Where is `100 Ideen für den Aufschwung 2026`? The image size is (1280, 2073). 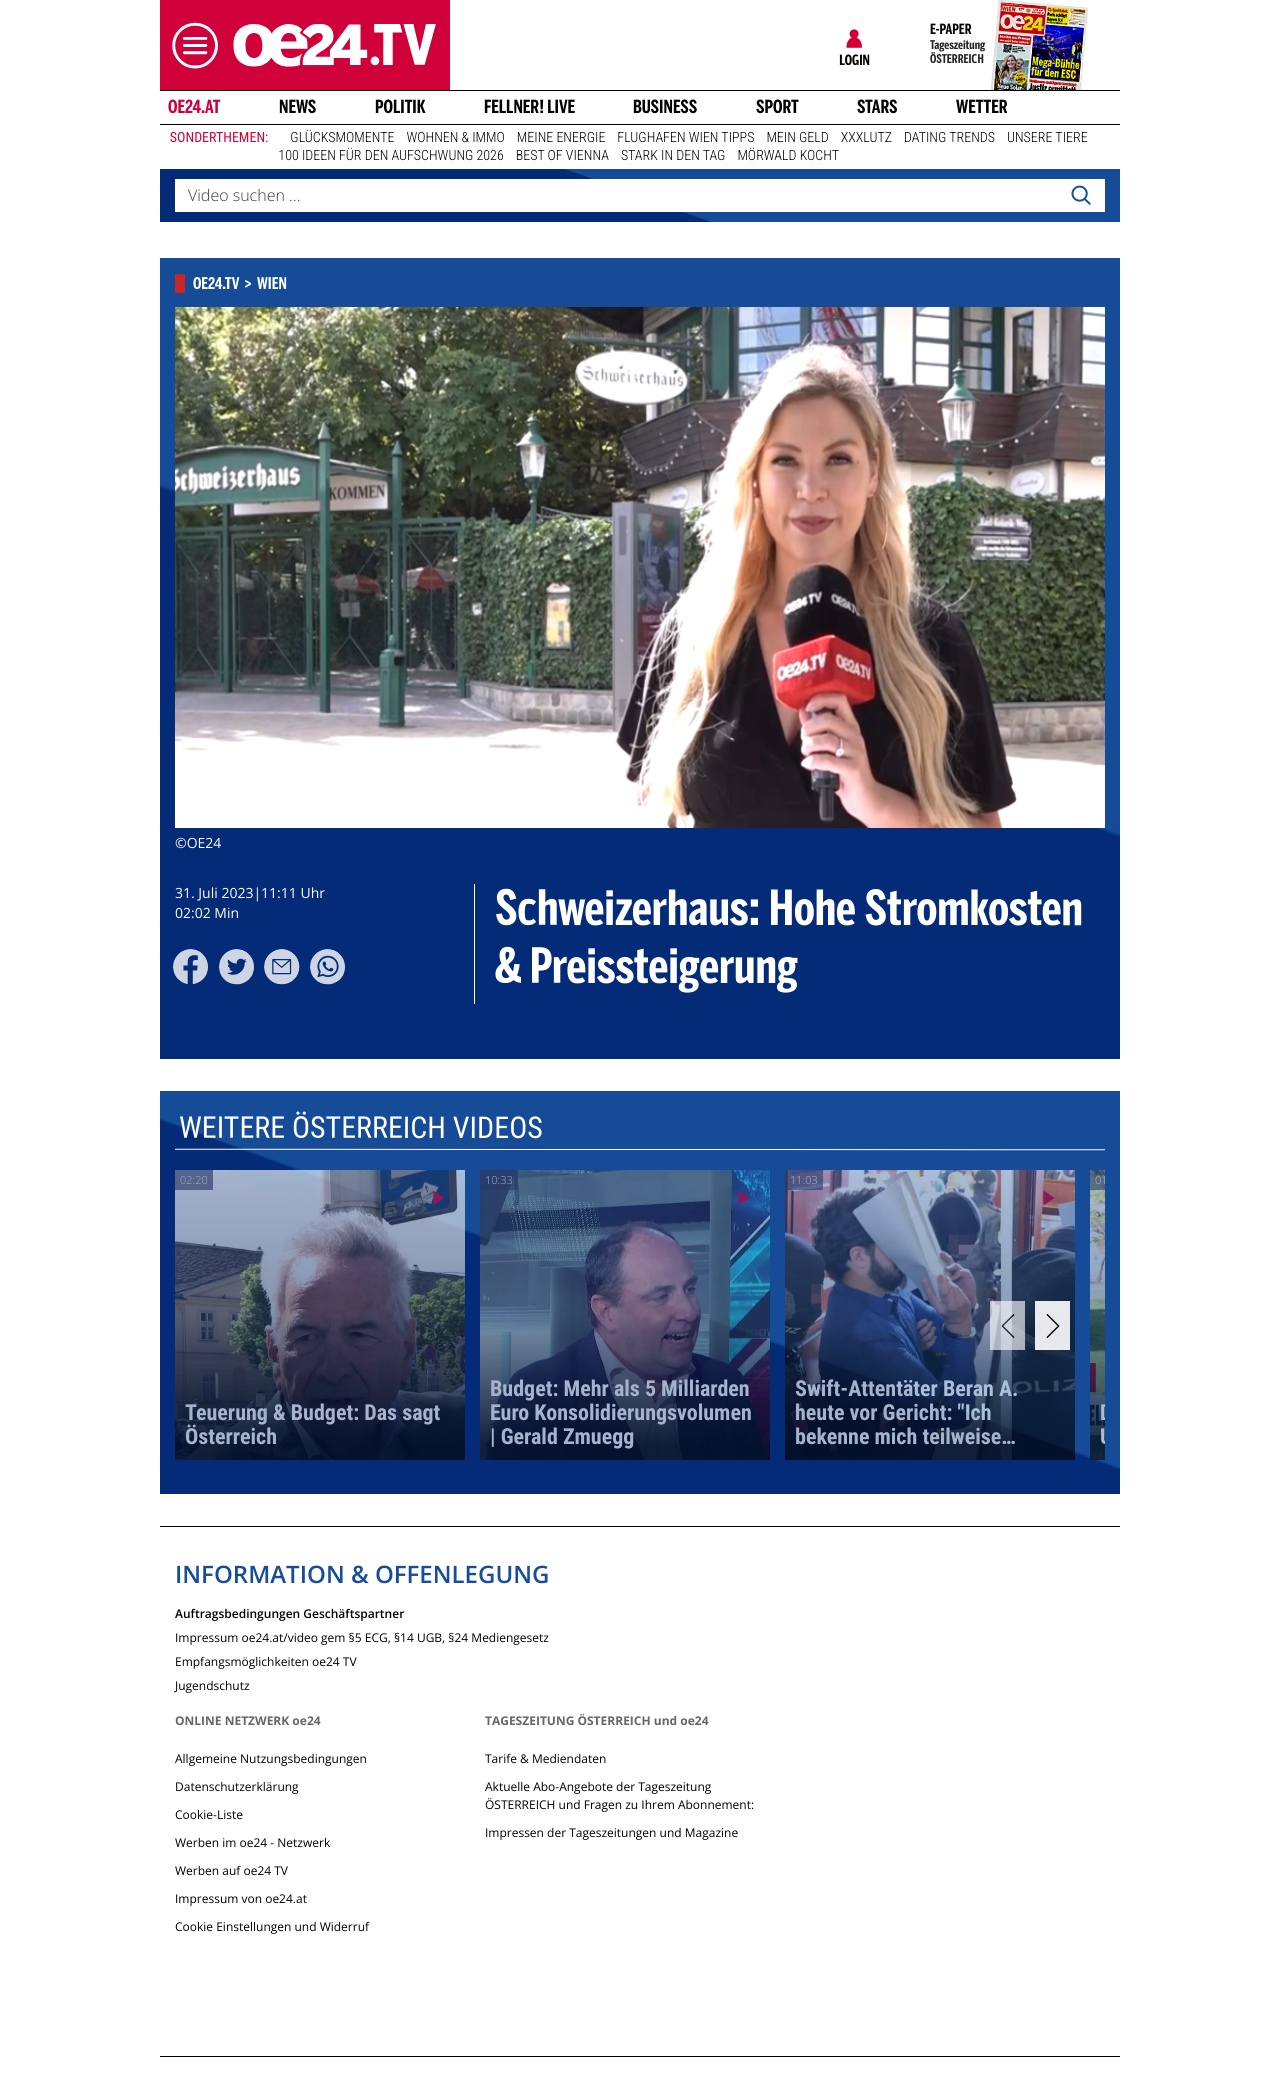
100 Ideen für den Aufschwung 2026 is located at coordinates (390, 156).